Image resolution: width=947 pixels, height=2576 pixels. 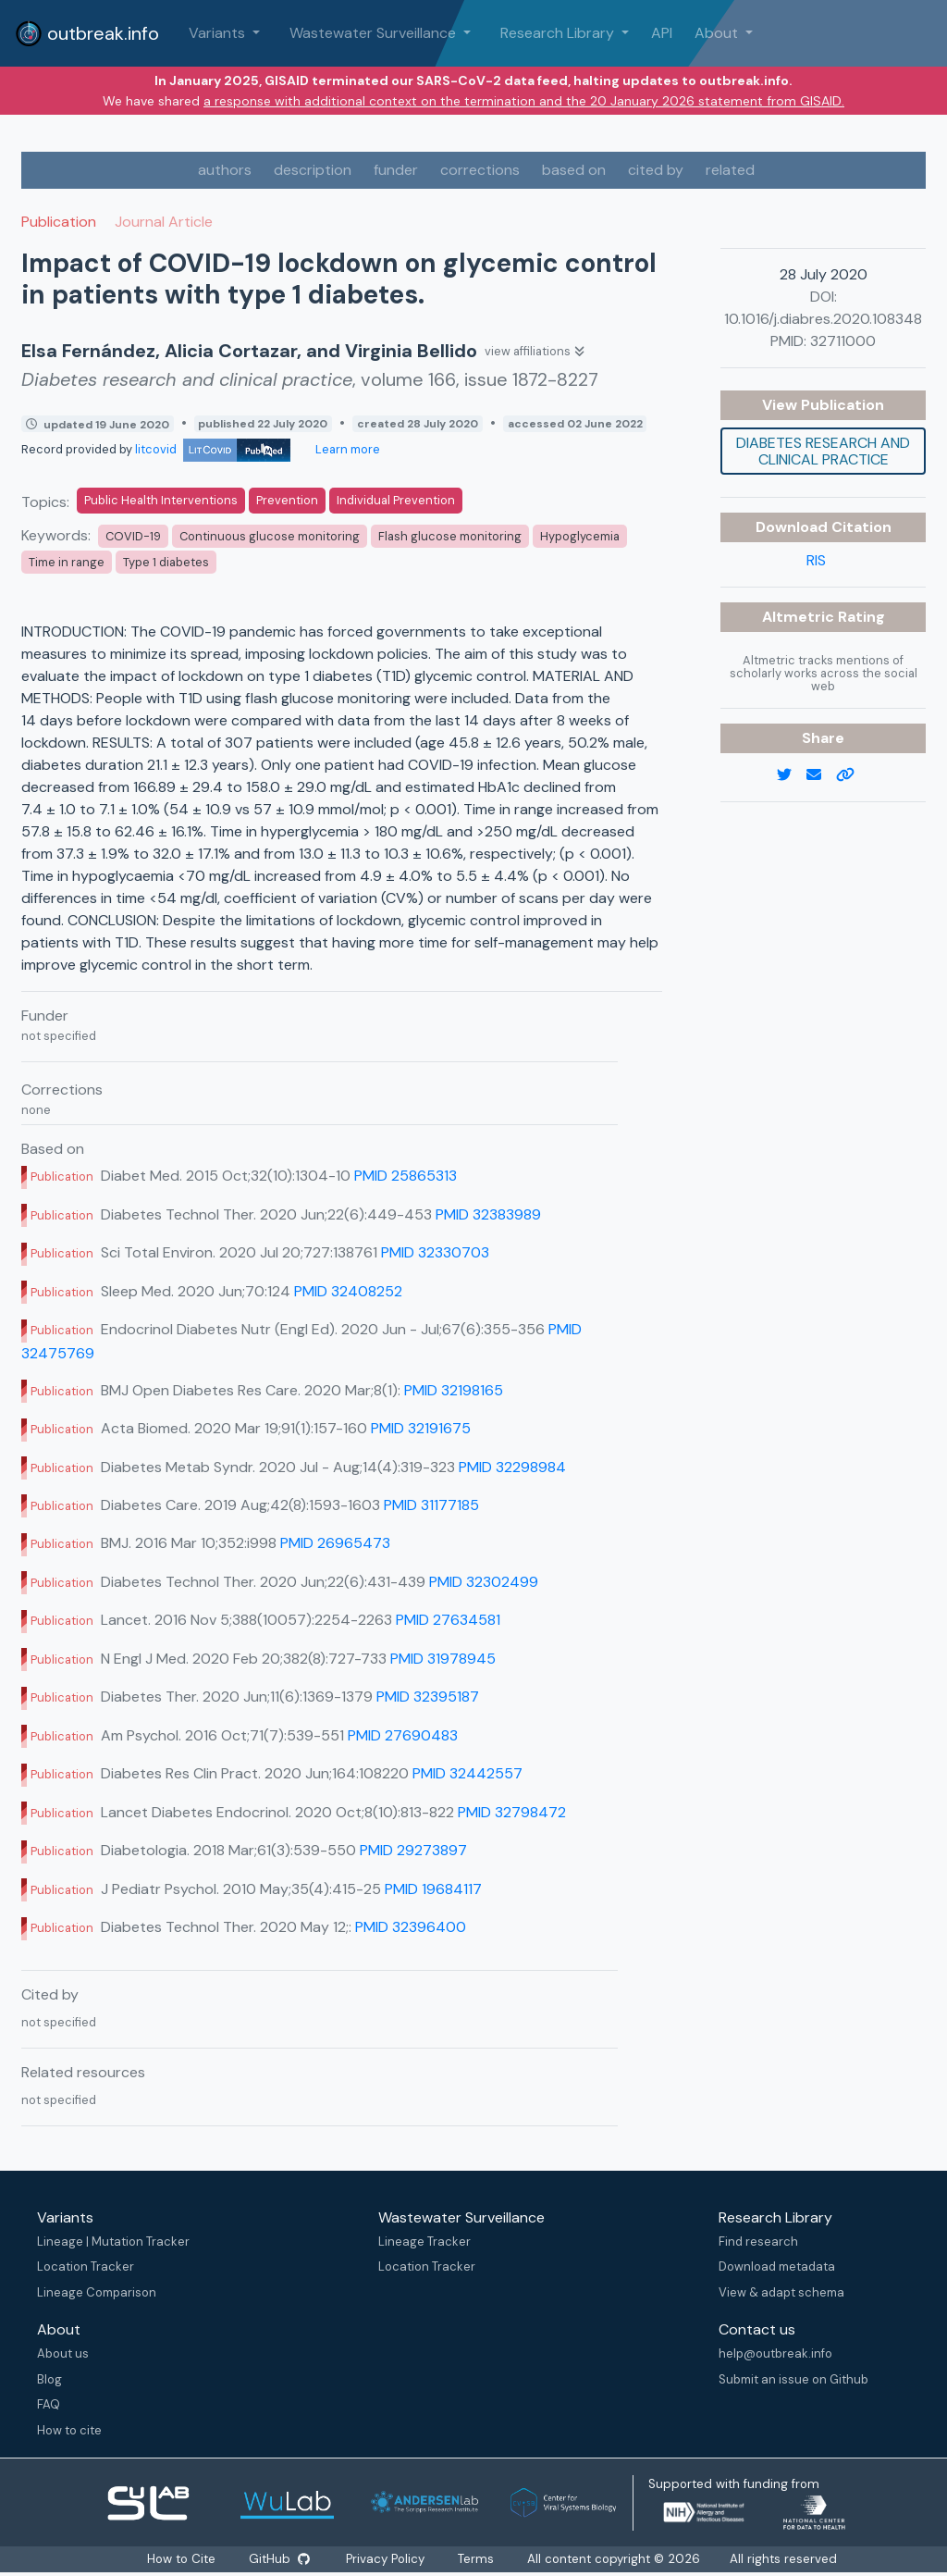 I want to click on Altmetric, so click(x=800, y=616).